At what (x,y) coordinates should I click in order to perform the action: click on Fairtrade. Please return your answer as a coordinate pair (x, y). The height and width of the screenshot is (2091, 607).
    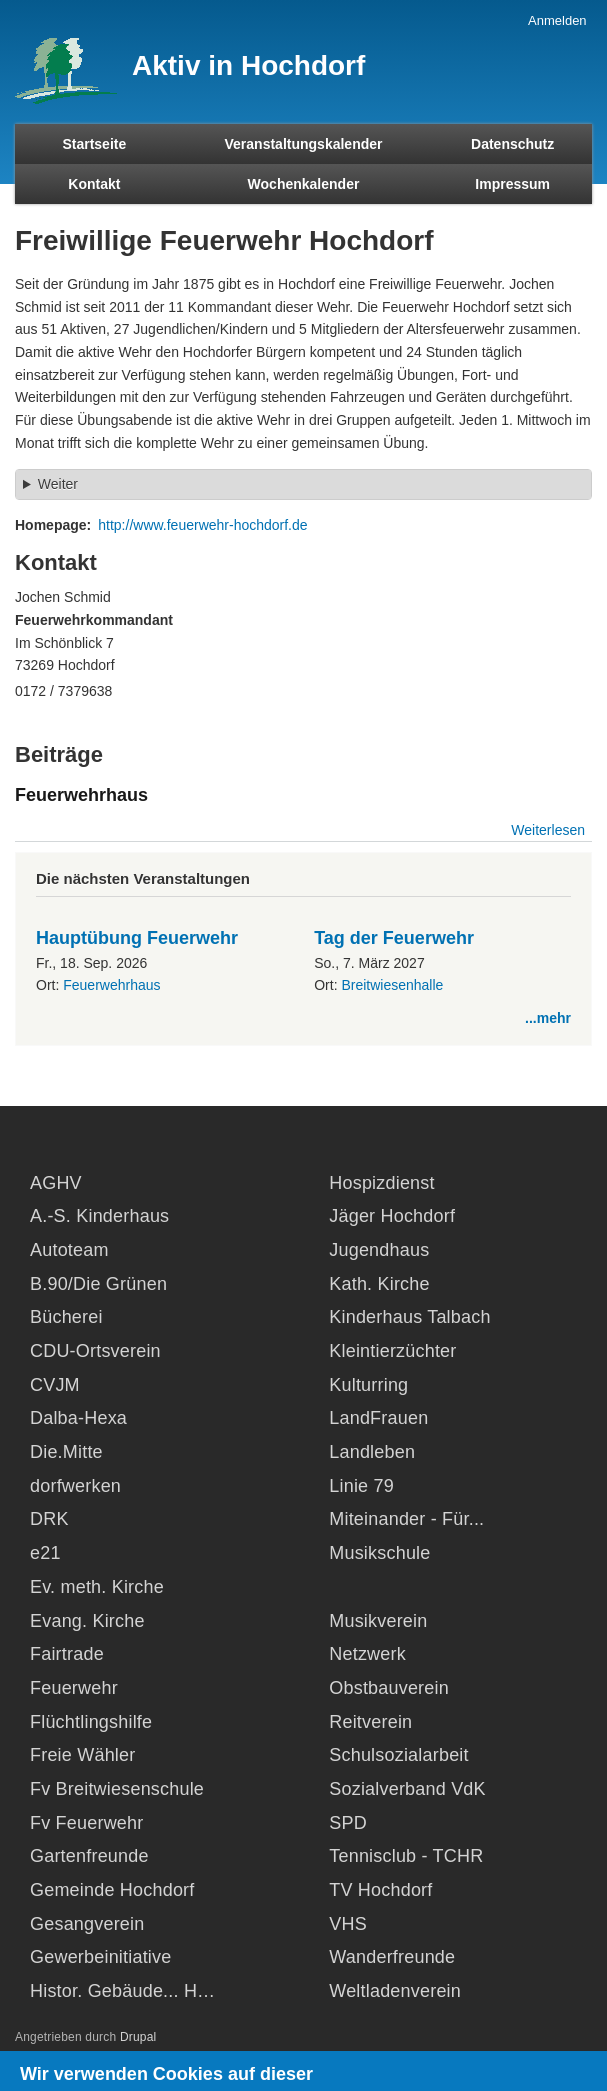
    Looking at the image, I should click on (67, 1654).